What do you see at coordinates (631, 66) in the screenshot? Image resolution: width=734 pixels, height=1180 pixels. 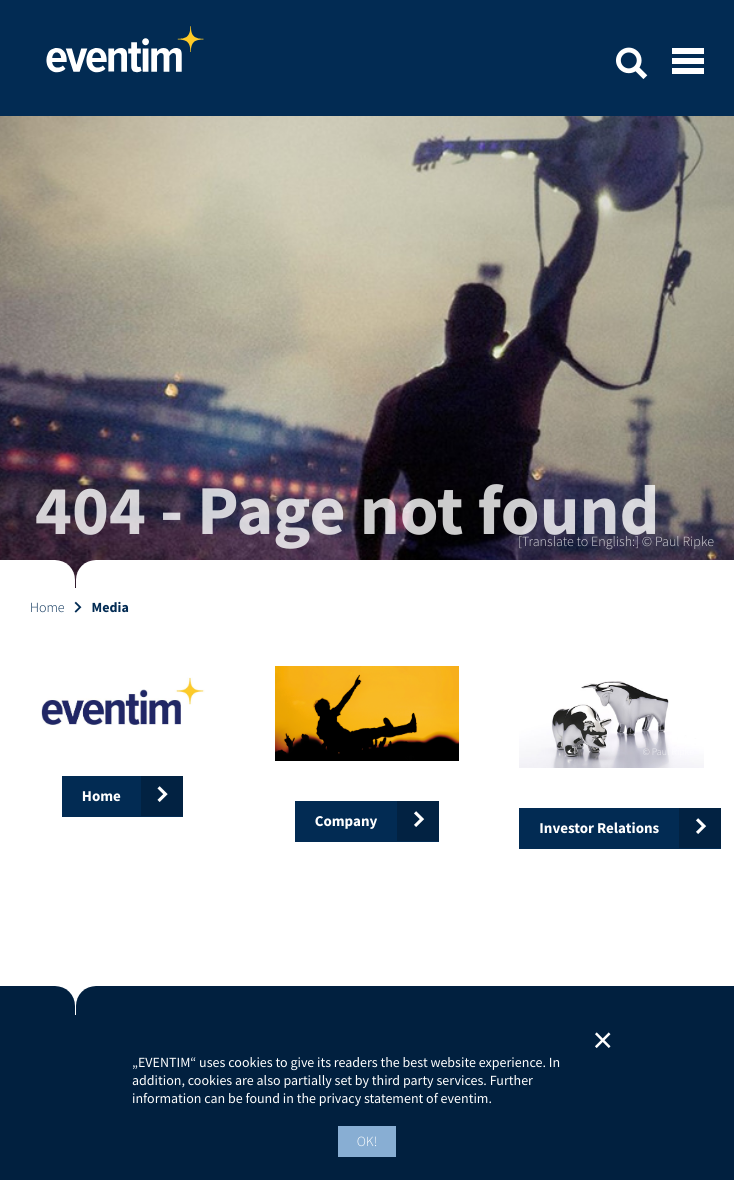 I see `[button]` at bounding box center [631, 66].